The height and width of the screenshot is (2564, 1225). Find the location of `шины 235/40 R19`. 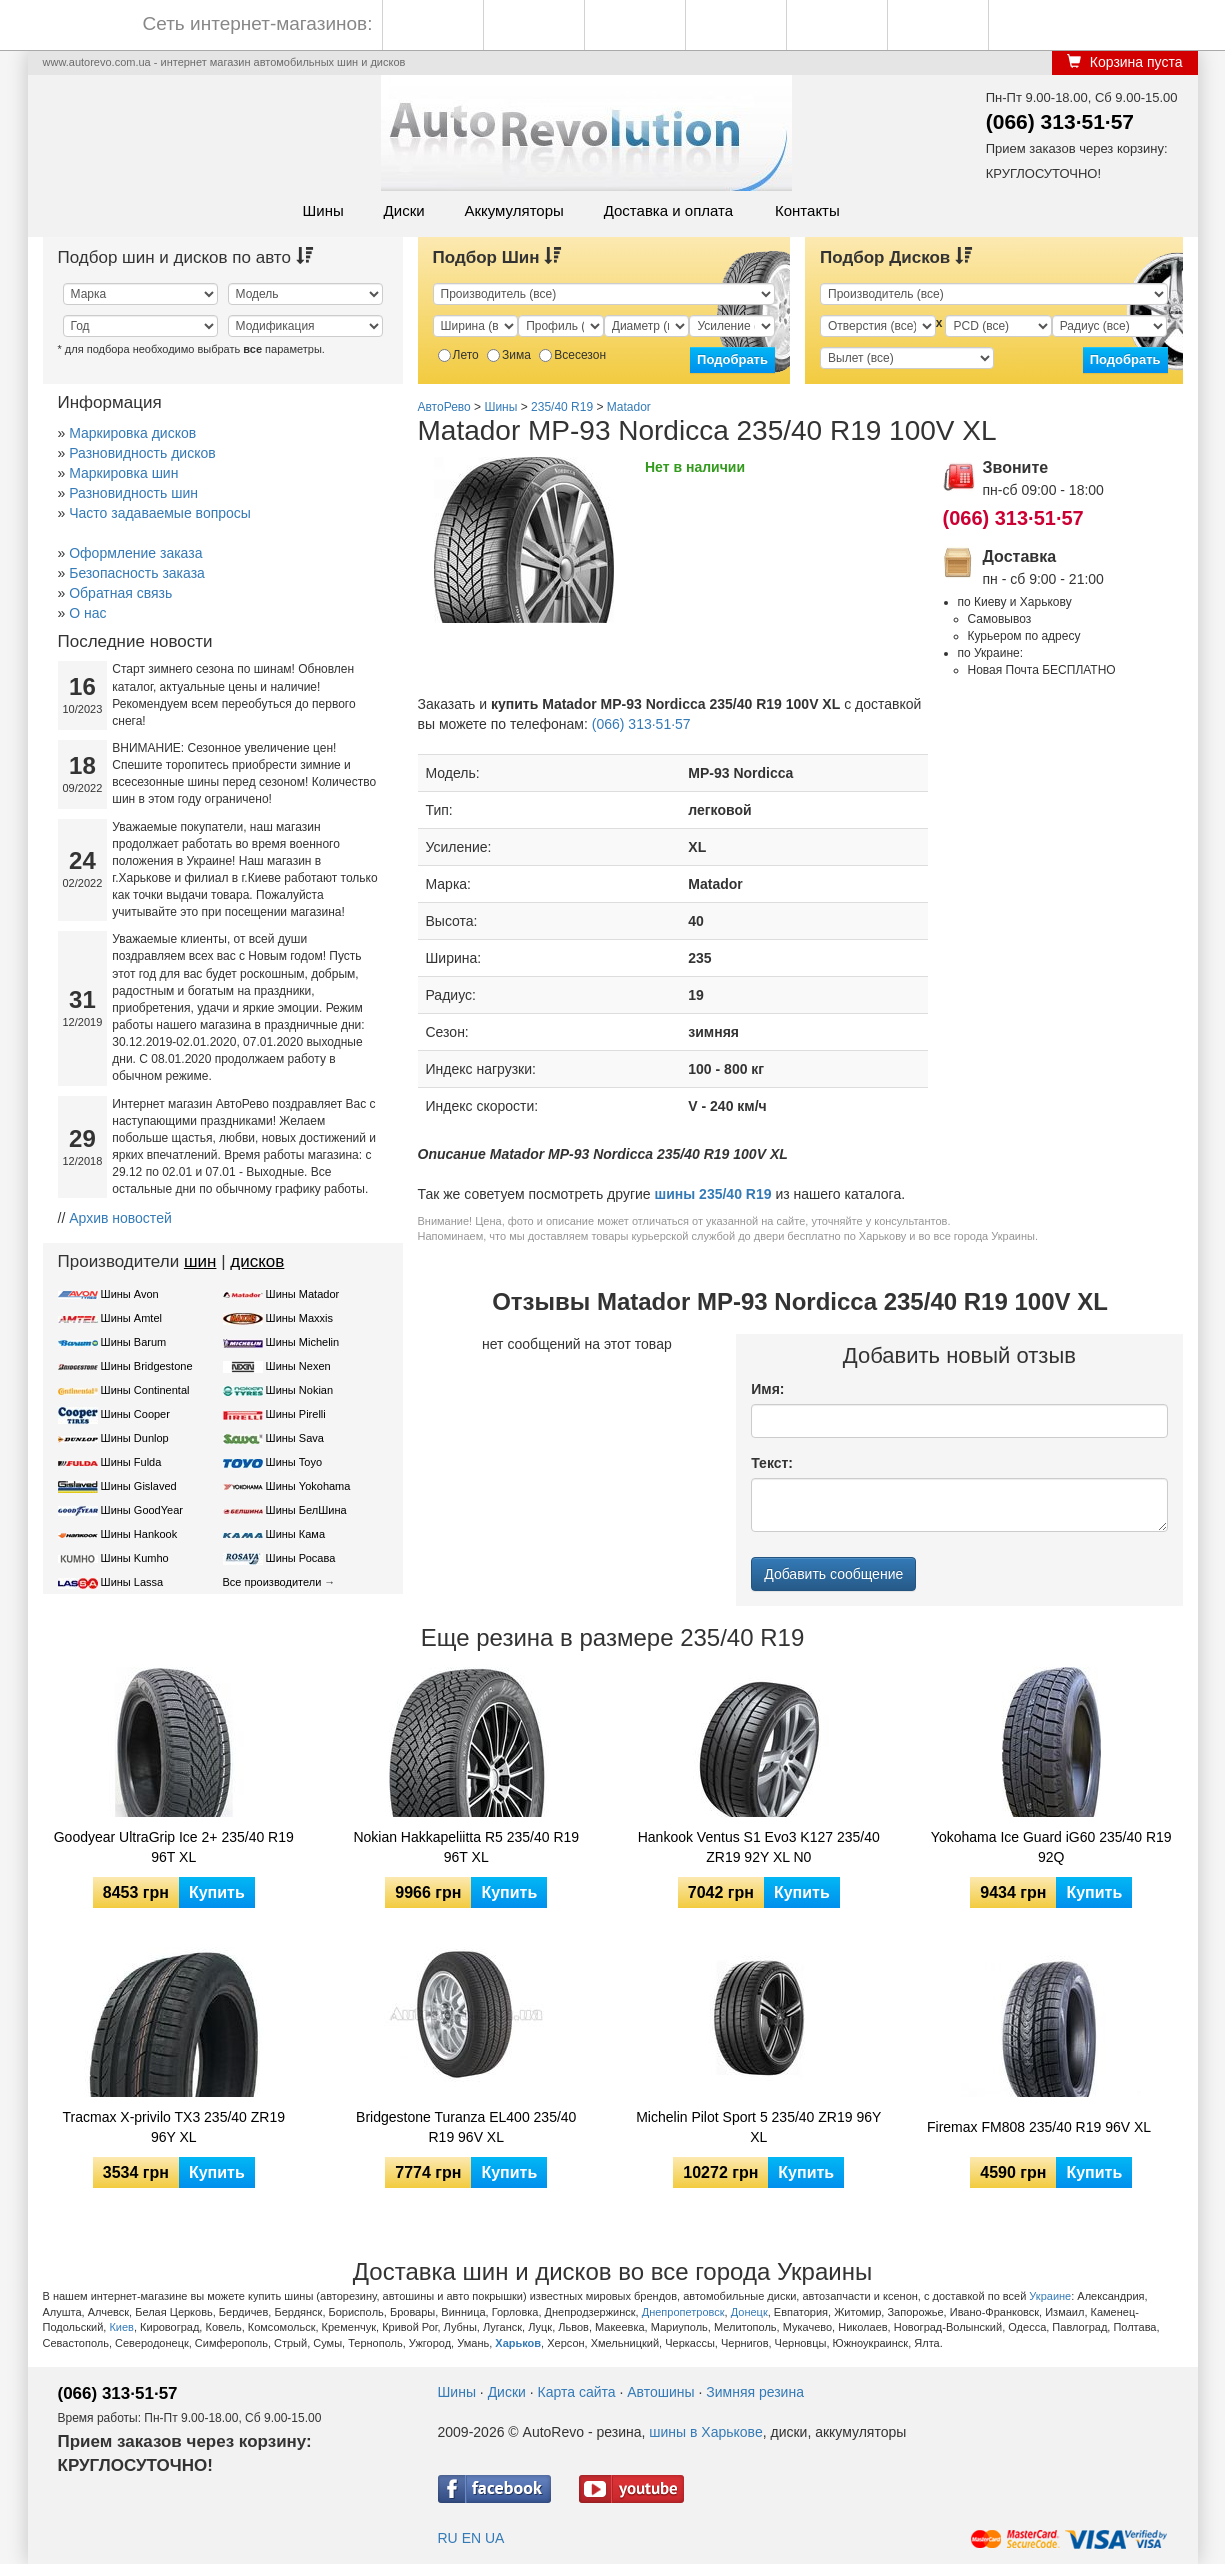

шины 235/40 R19 is located at coordinates (713, 1194).